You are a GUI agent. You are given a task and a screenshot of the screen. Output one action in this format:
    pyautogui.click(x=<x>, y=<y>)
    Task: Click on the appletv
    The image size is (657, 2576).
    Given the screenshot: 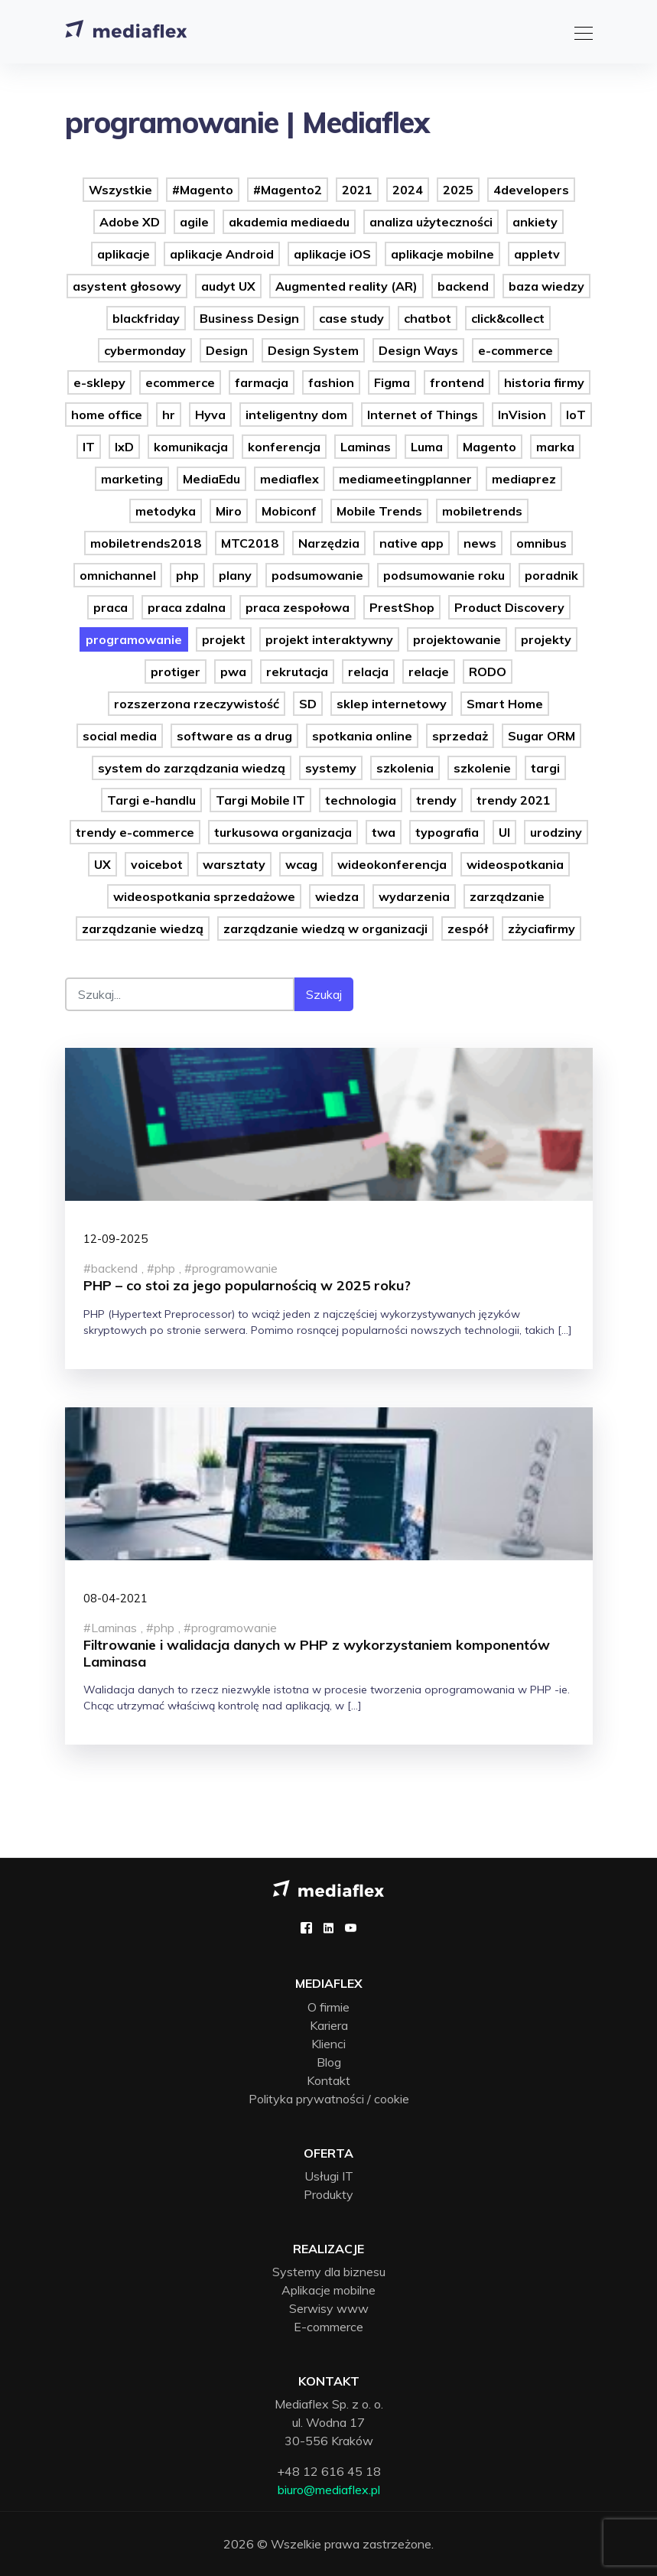 What is the action you would take?
    pyautogui.click(x=537, y=254)
    